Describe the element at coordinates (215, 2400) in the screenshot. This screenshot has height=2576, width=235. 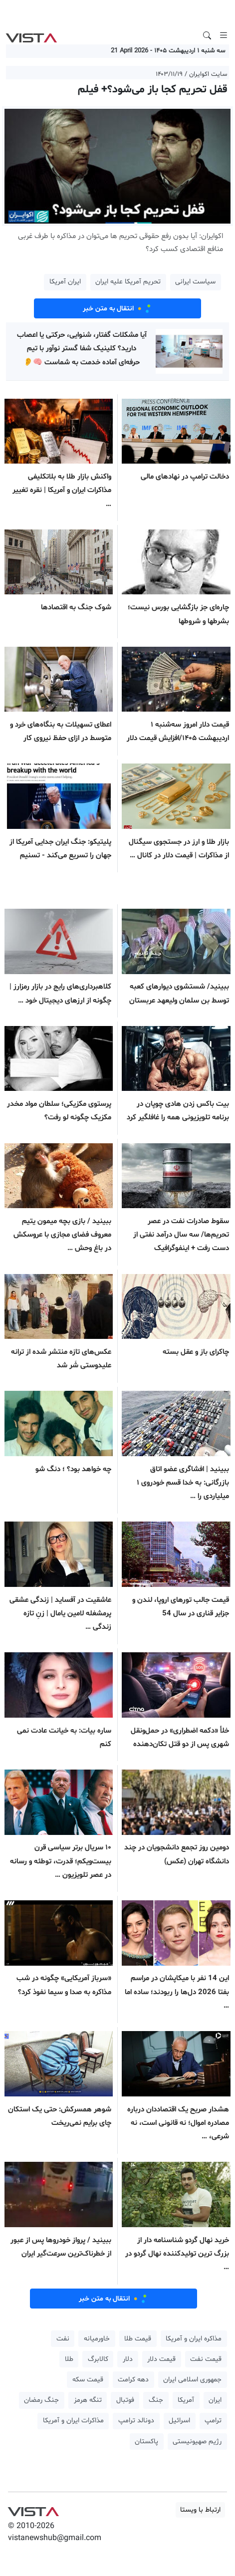
I see `ایران [button]` at that location.